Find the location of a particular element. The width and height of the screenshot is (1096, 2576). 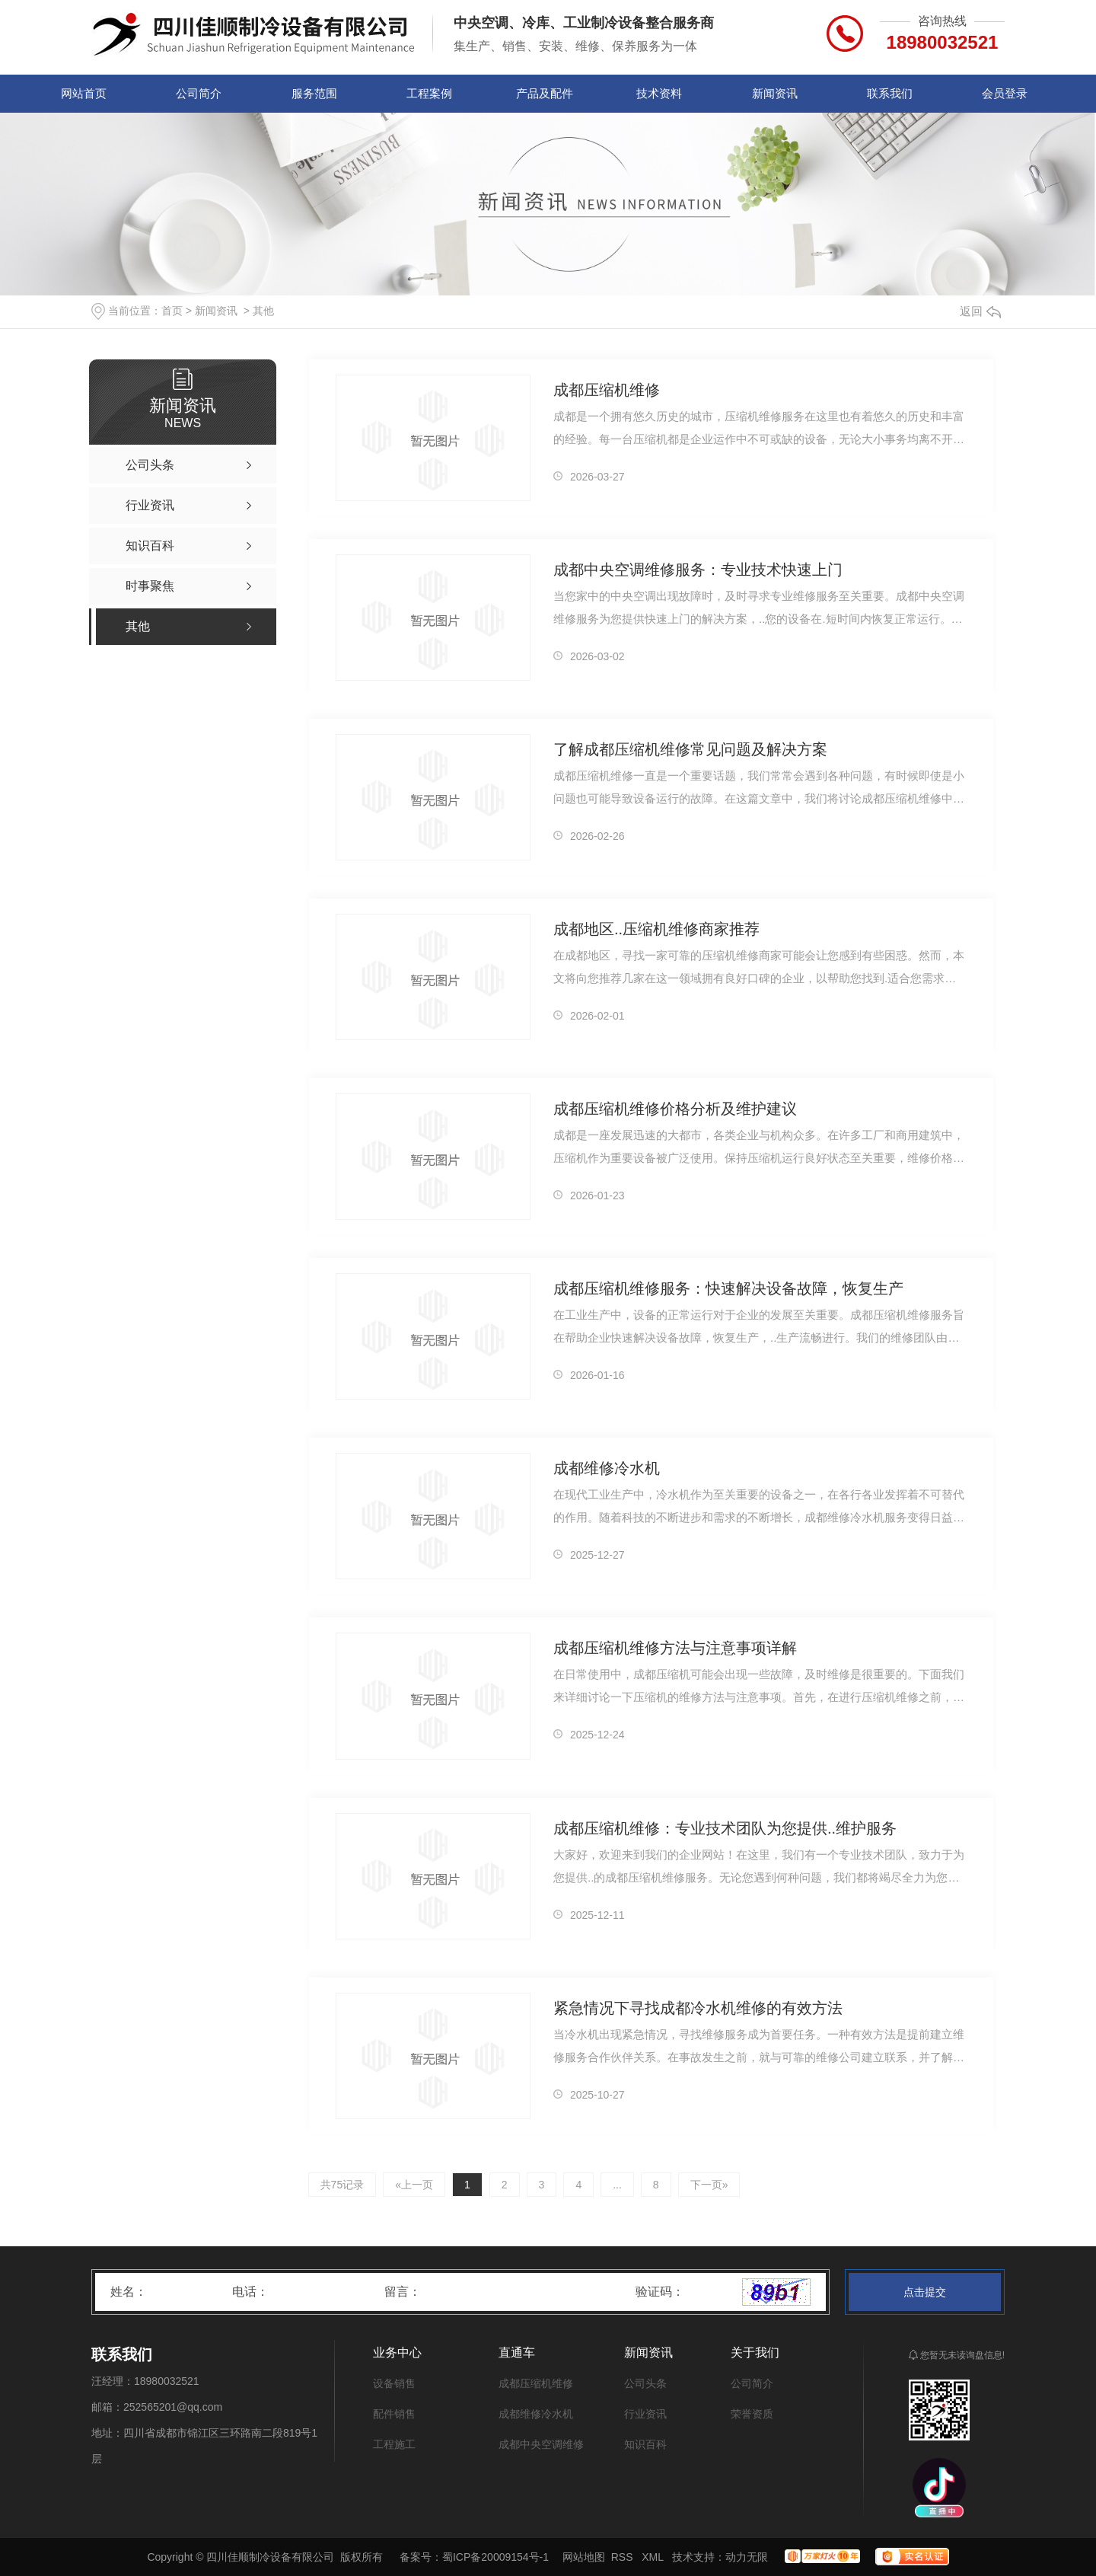

RSS is located at coordinates (623, 2557).